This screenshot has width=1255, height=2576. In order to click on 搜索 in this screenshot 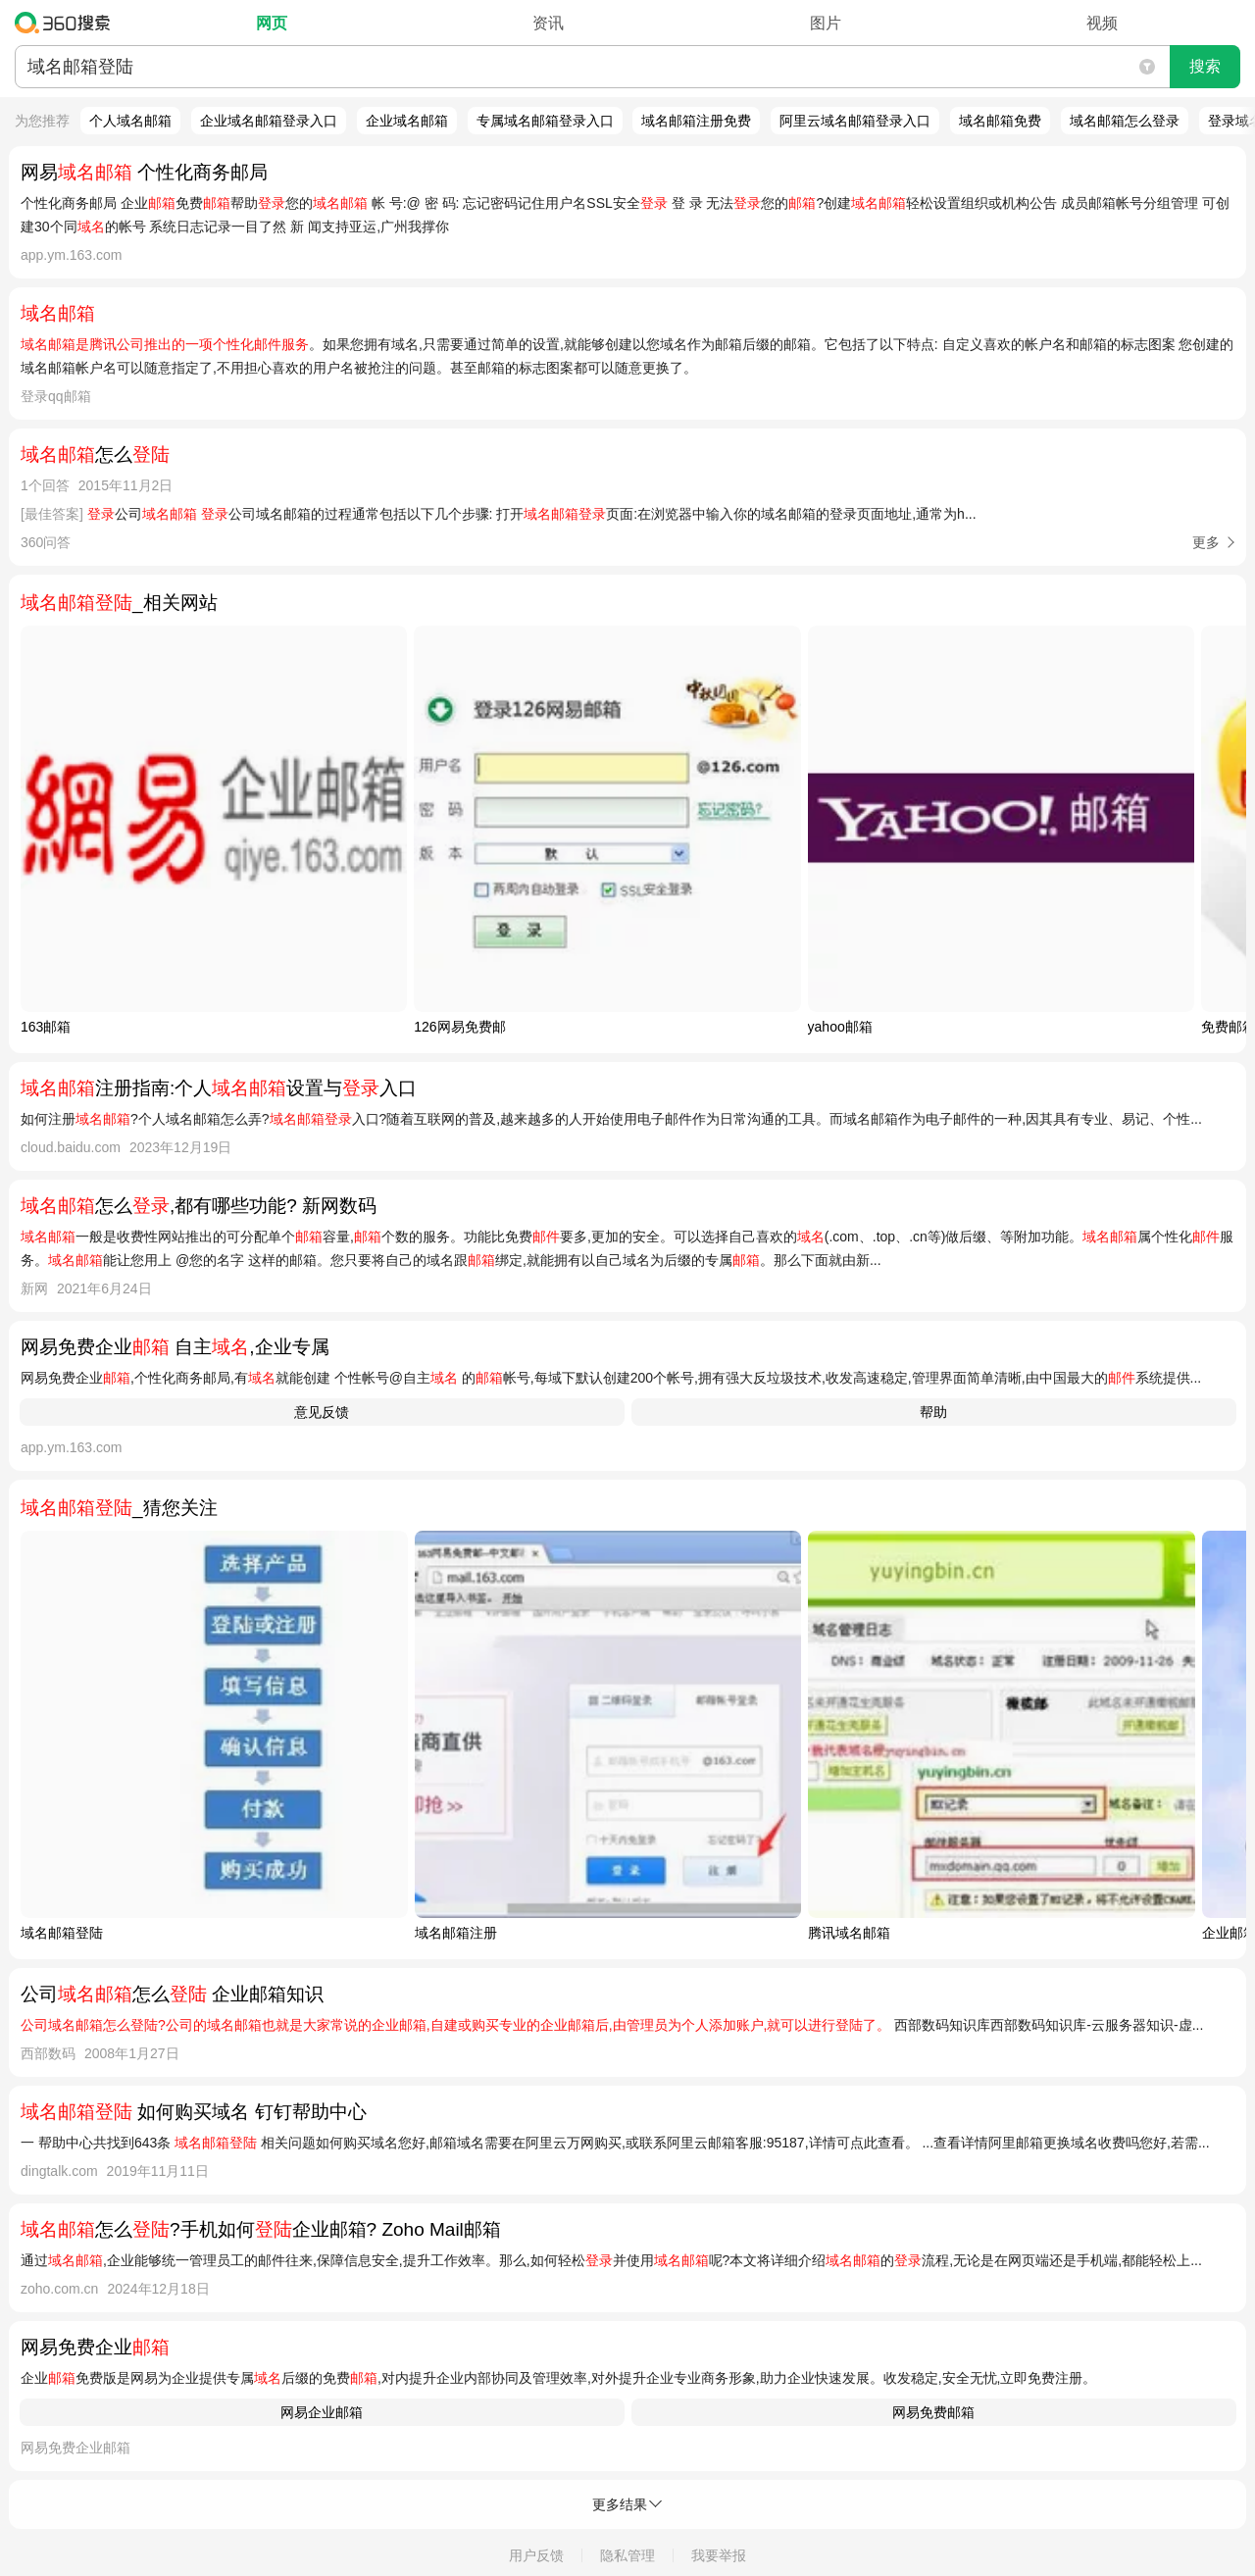, I will do `click(1205, 66)`.